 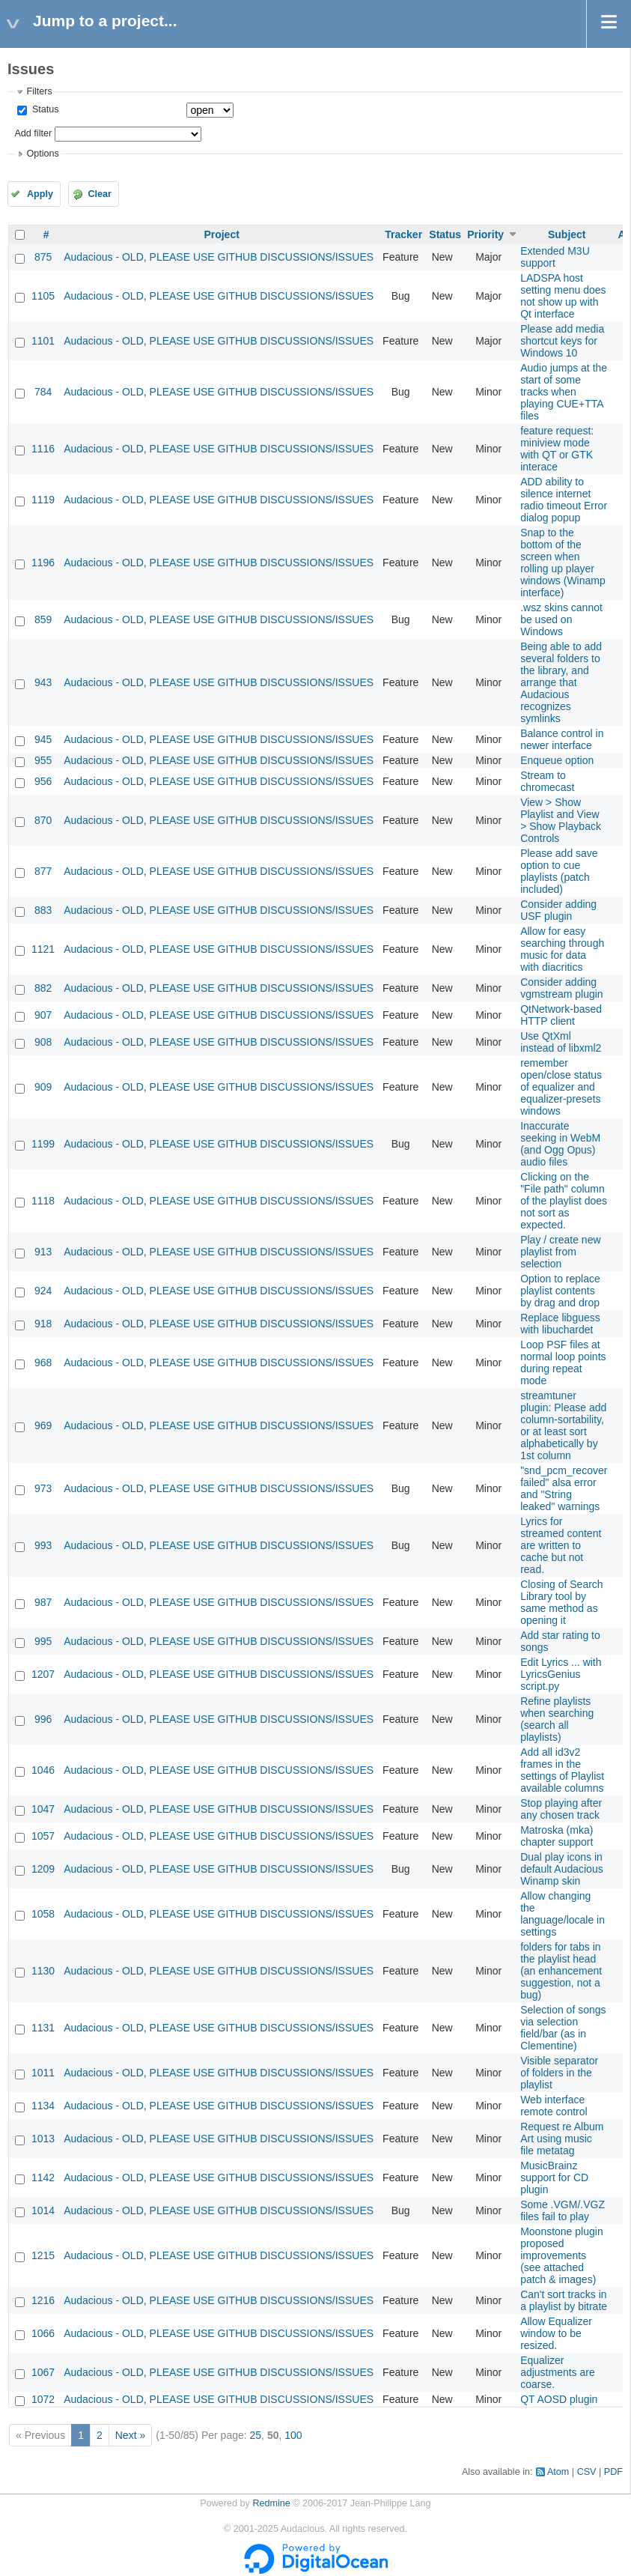 What do you see at coordinates (43, 1201) in the screenshot?
I see `1118` at bounding box center [43, 1201].